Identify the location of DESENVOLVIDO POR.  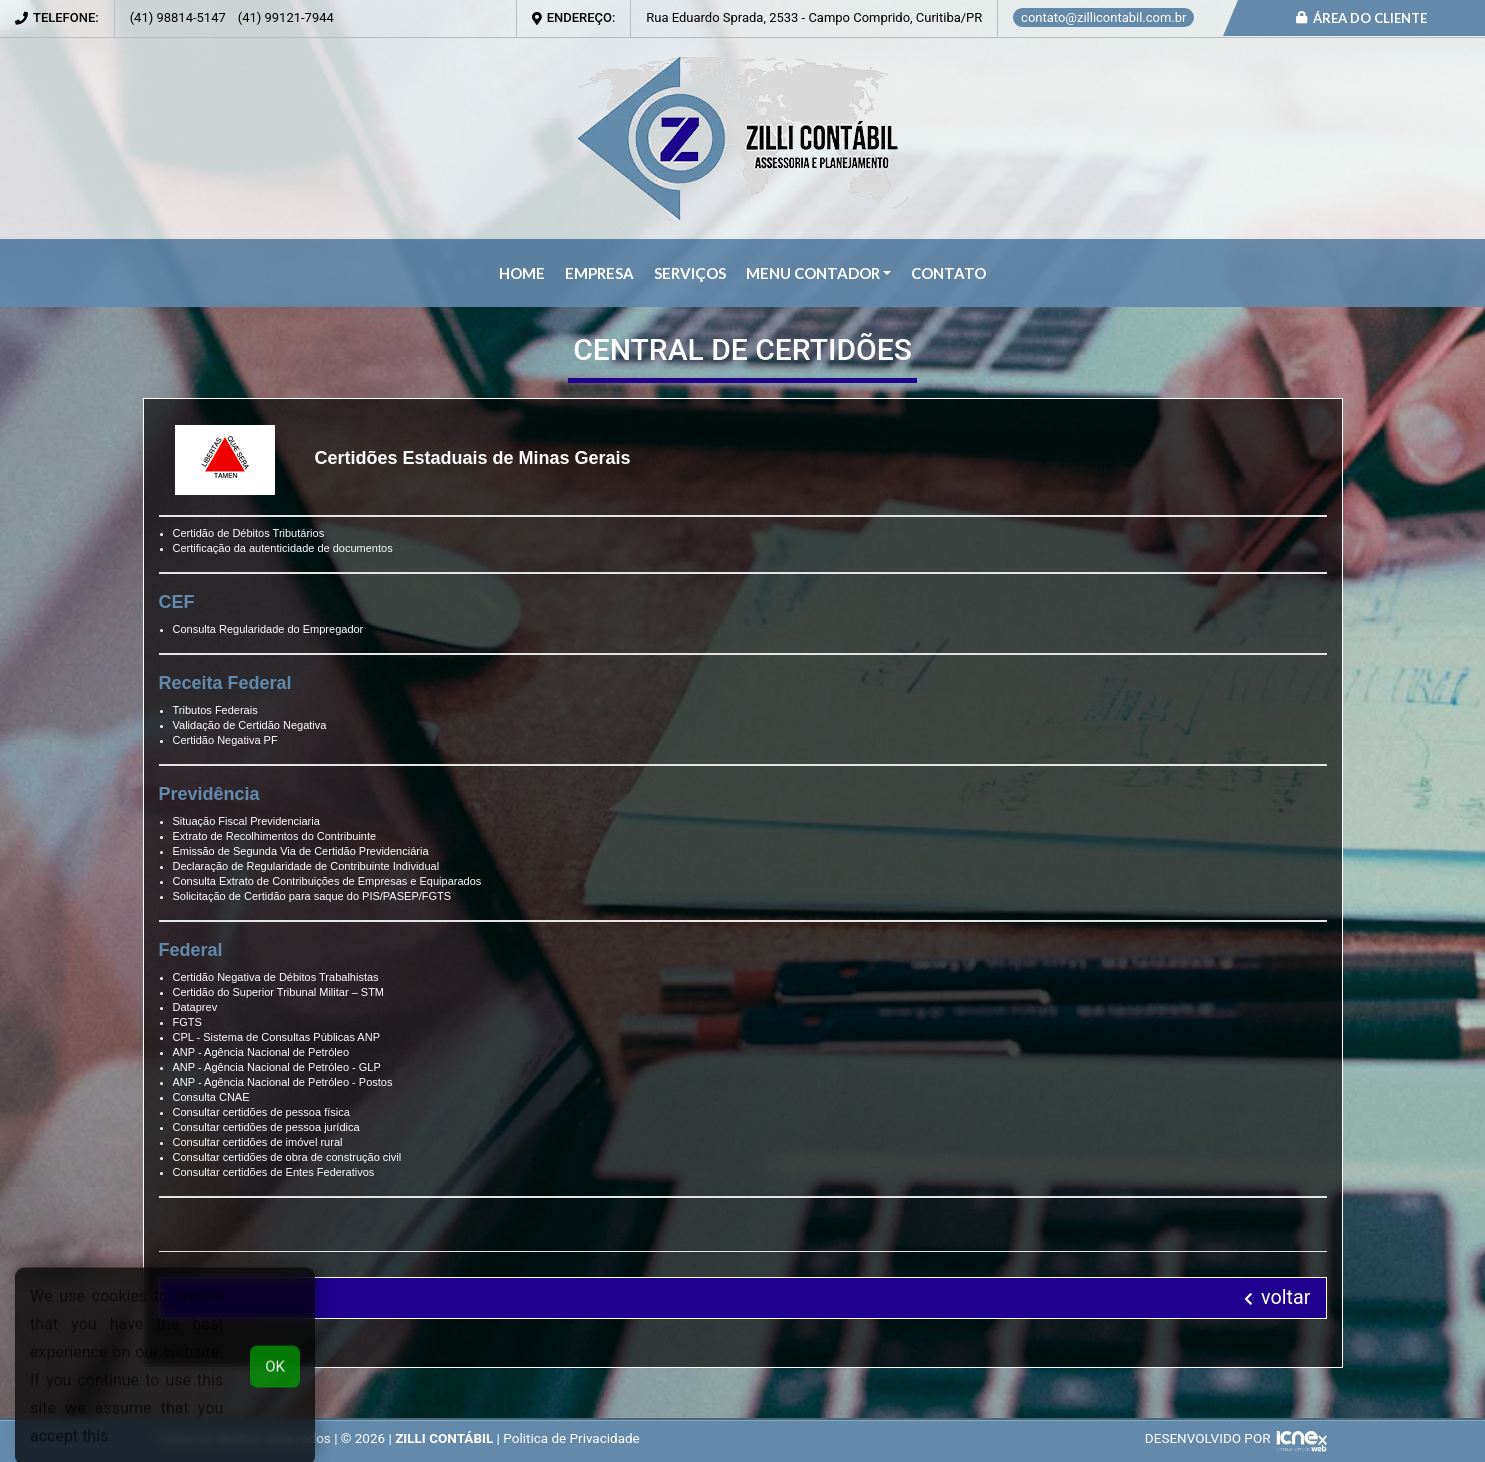
(1208, 1438).